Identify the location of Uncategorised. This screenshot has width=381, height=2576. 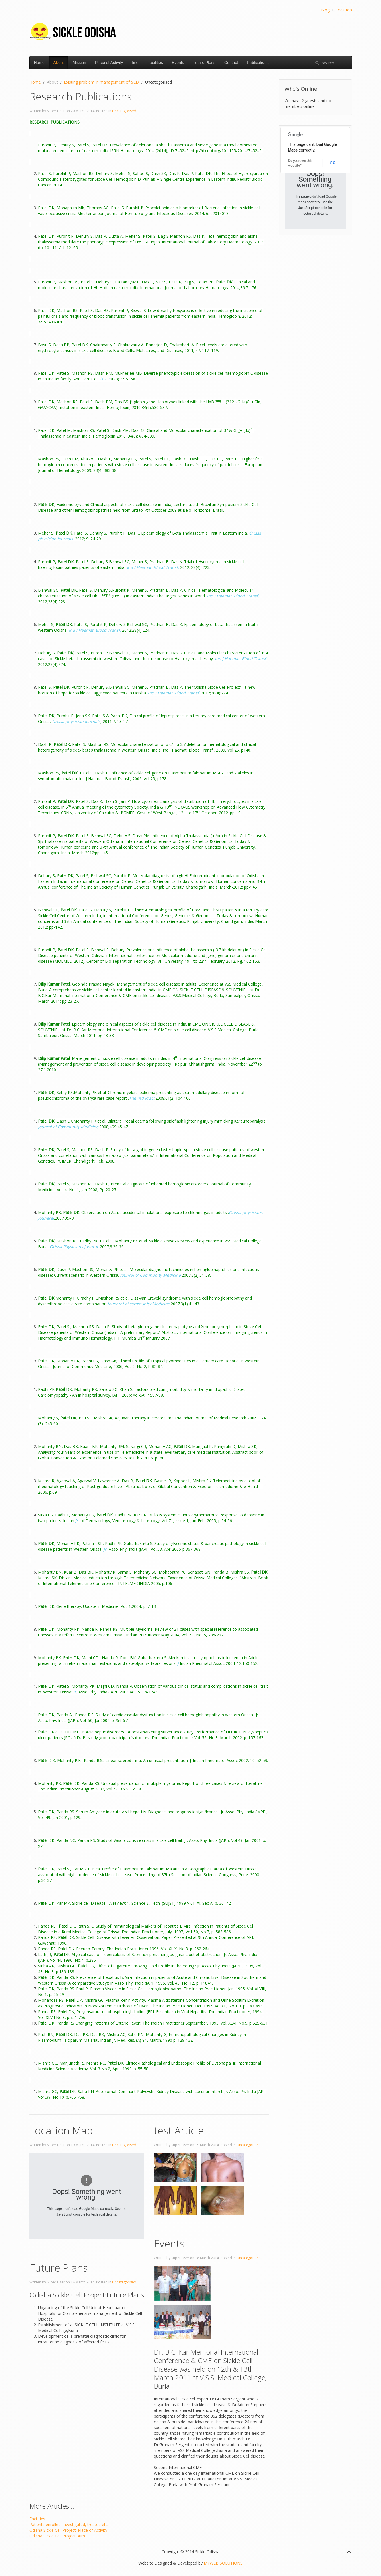
(124, 110).